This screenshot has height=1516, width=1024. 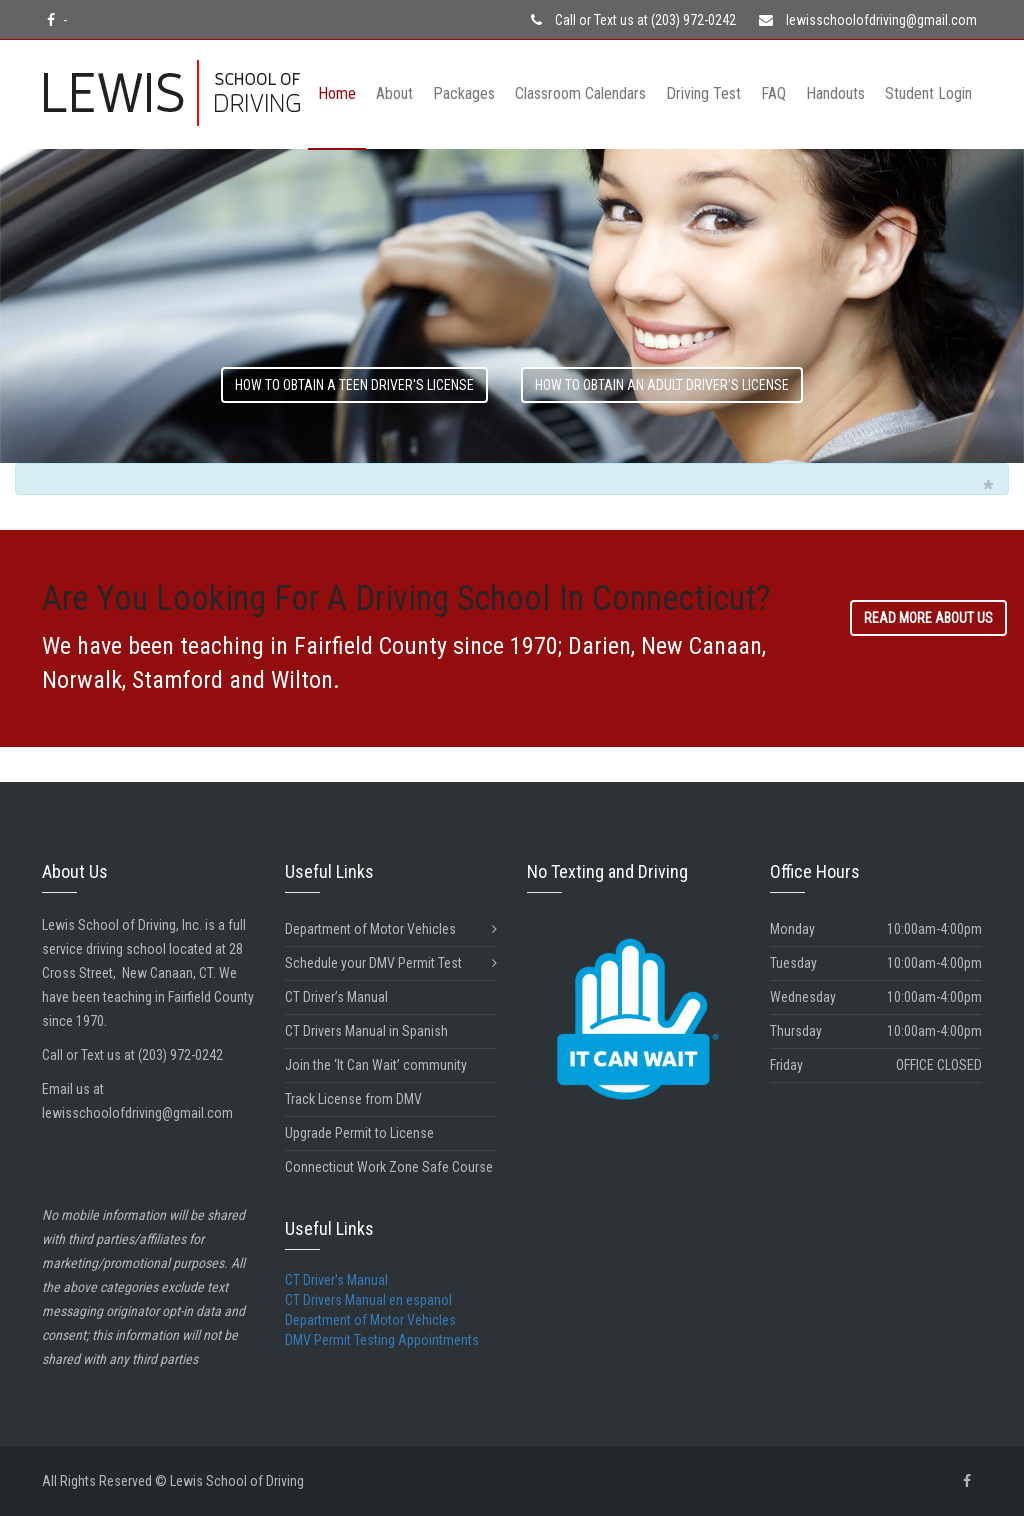 I want to click on Track License from DMV, so click(x=353, y=1099).